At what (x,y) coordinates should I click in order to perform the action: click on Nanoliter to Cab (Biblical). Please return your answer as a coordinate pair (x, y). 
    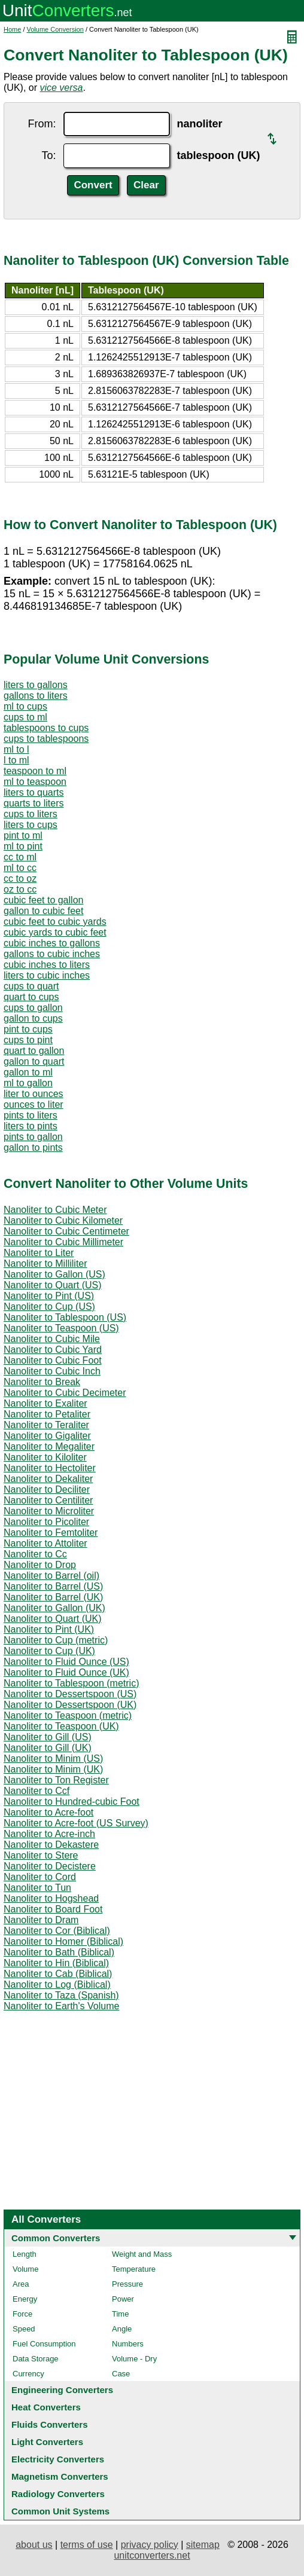
    Looking at the image, I should click on (58, 1974).